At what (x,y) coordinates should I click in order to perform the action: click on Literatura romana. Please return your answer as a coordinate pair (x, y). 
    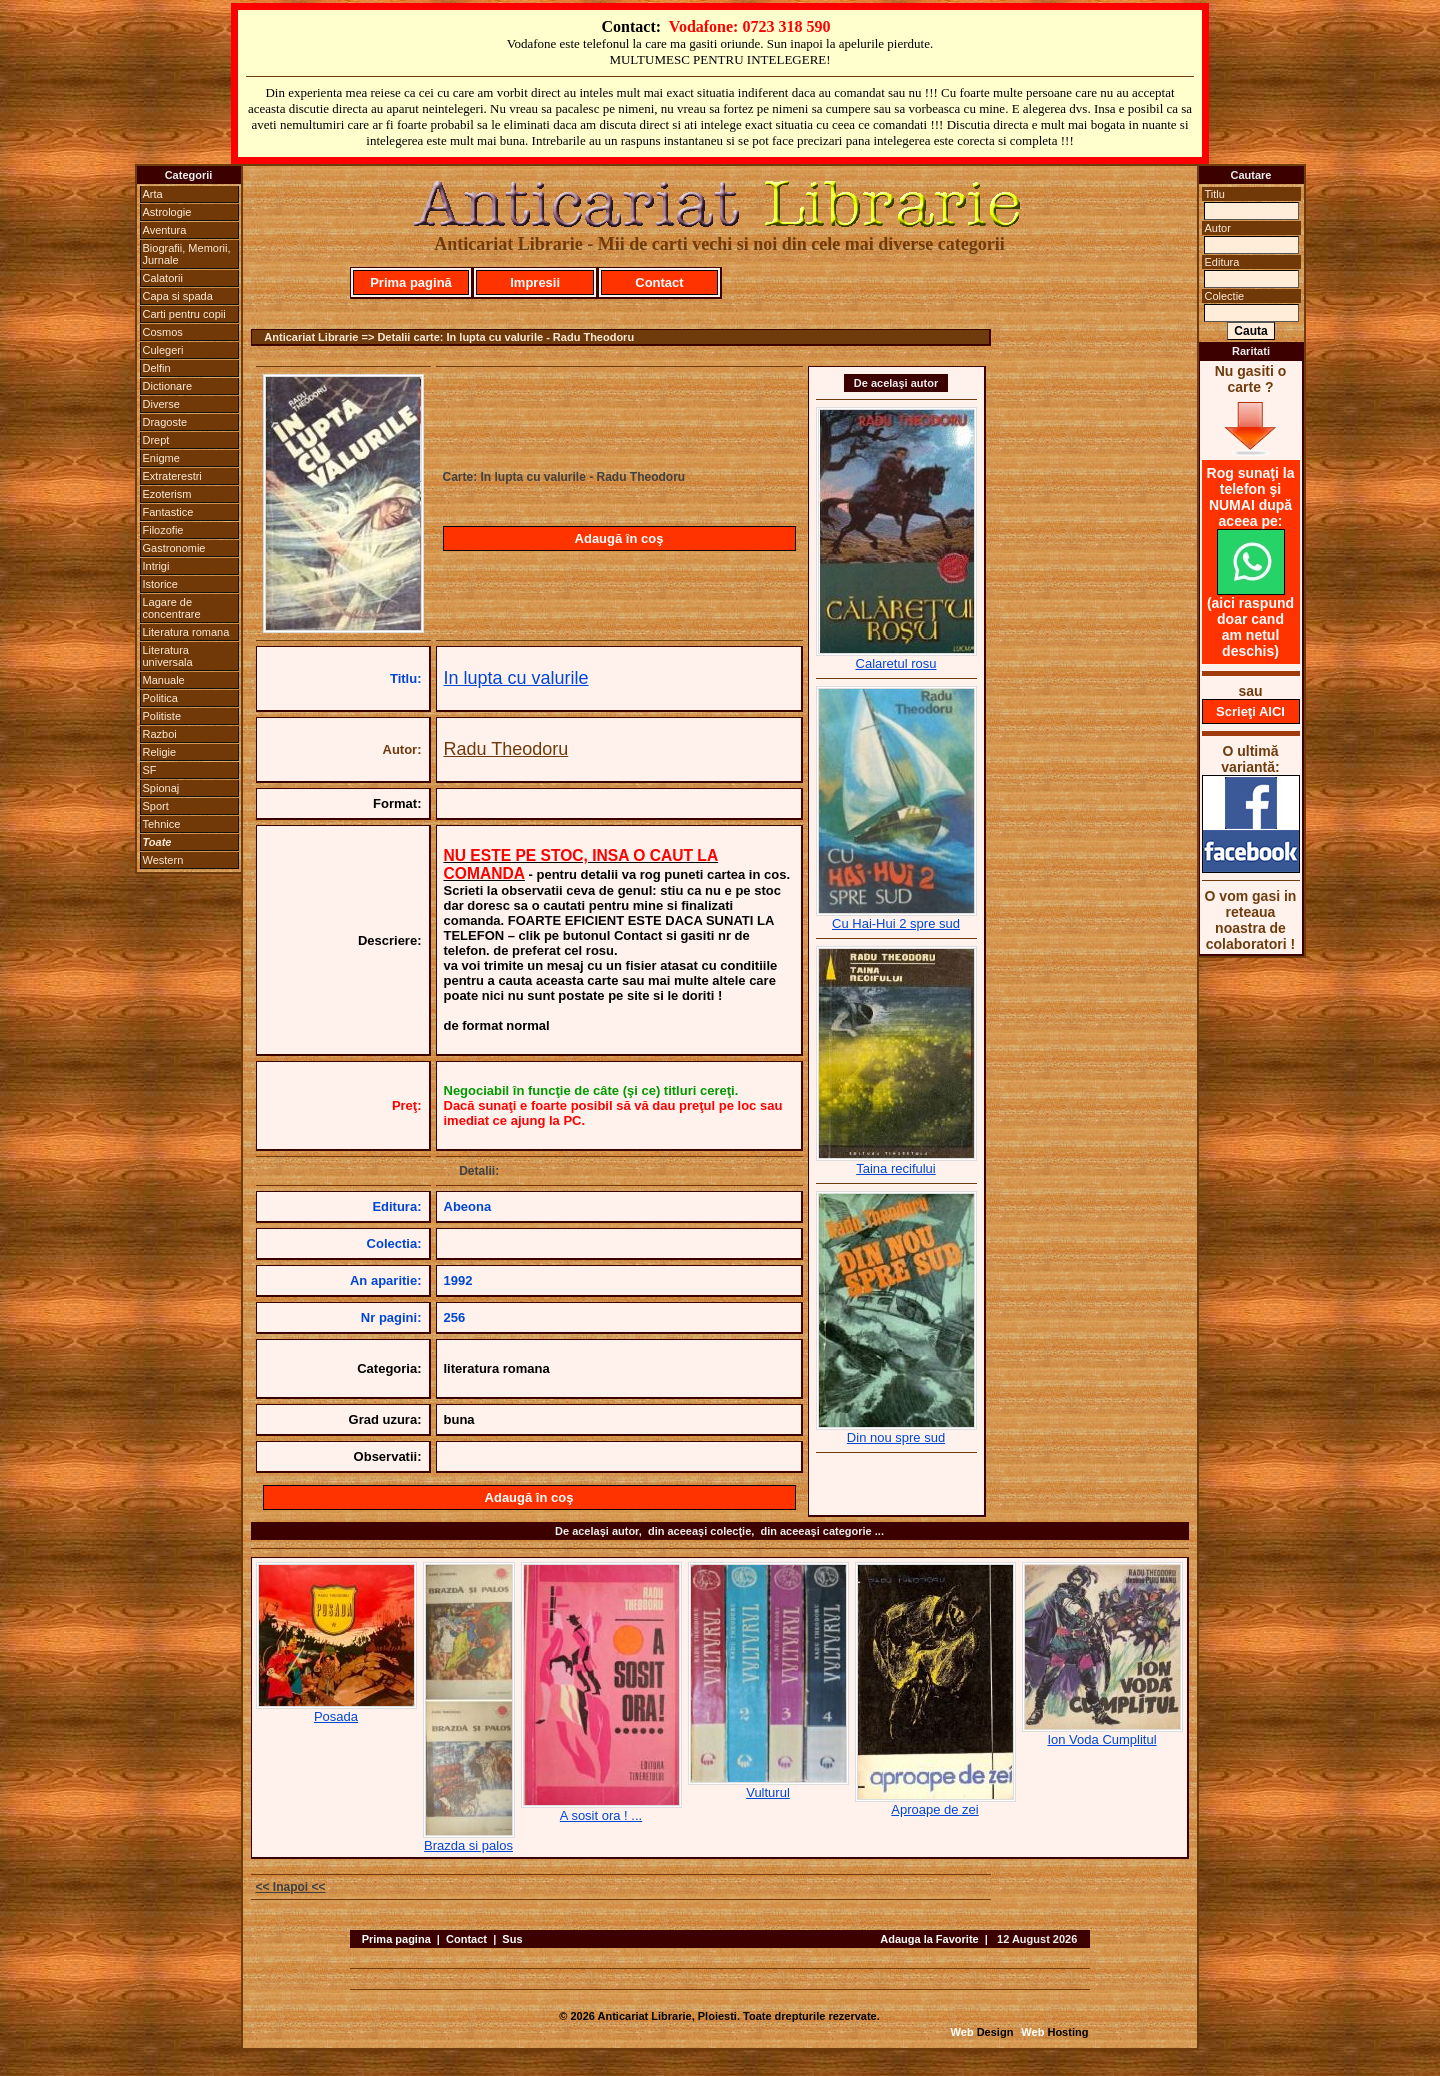
    Looking at the image, I should click on (186, 632).